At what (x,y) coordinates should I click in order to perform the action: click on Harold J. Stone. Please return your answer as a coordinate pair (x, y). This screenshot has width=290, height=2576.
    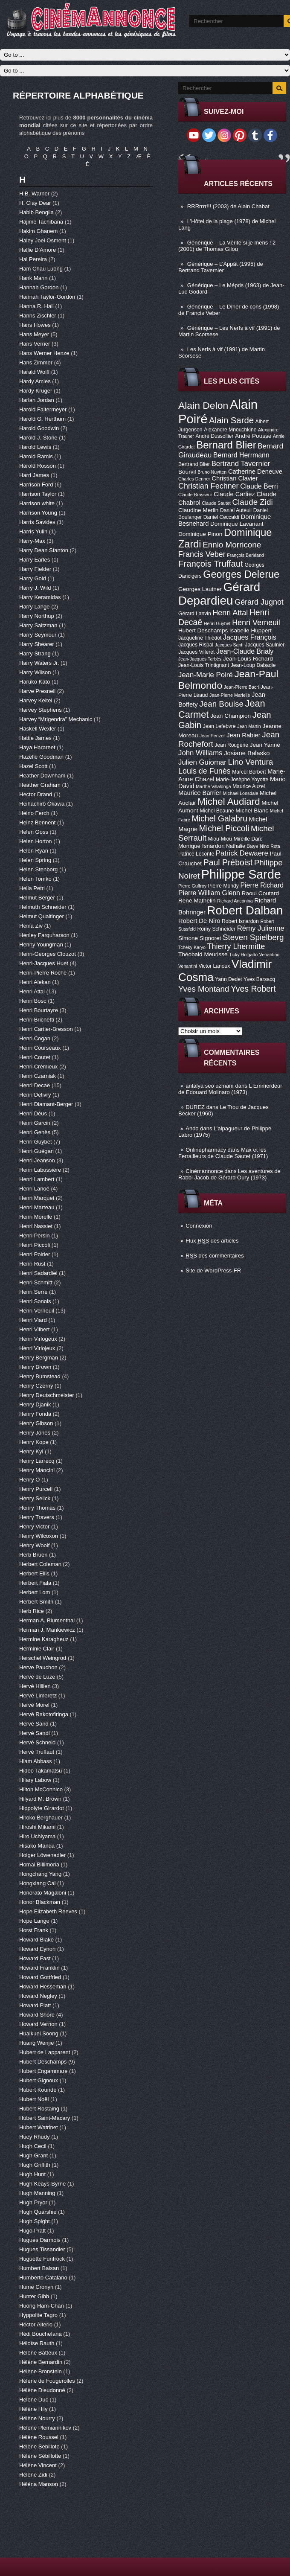
    Looking at the image, I should click on (39, 437).